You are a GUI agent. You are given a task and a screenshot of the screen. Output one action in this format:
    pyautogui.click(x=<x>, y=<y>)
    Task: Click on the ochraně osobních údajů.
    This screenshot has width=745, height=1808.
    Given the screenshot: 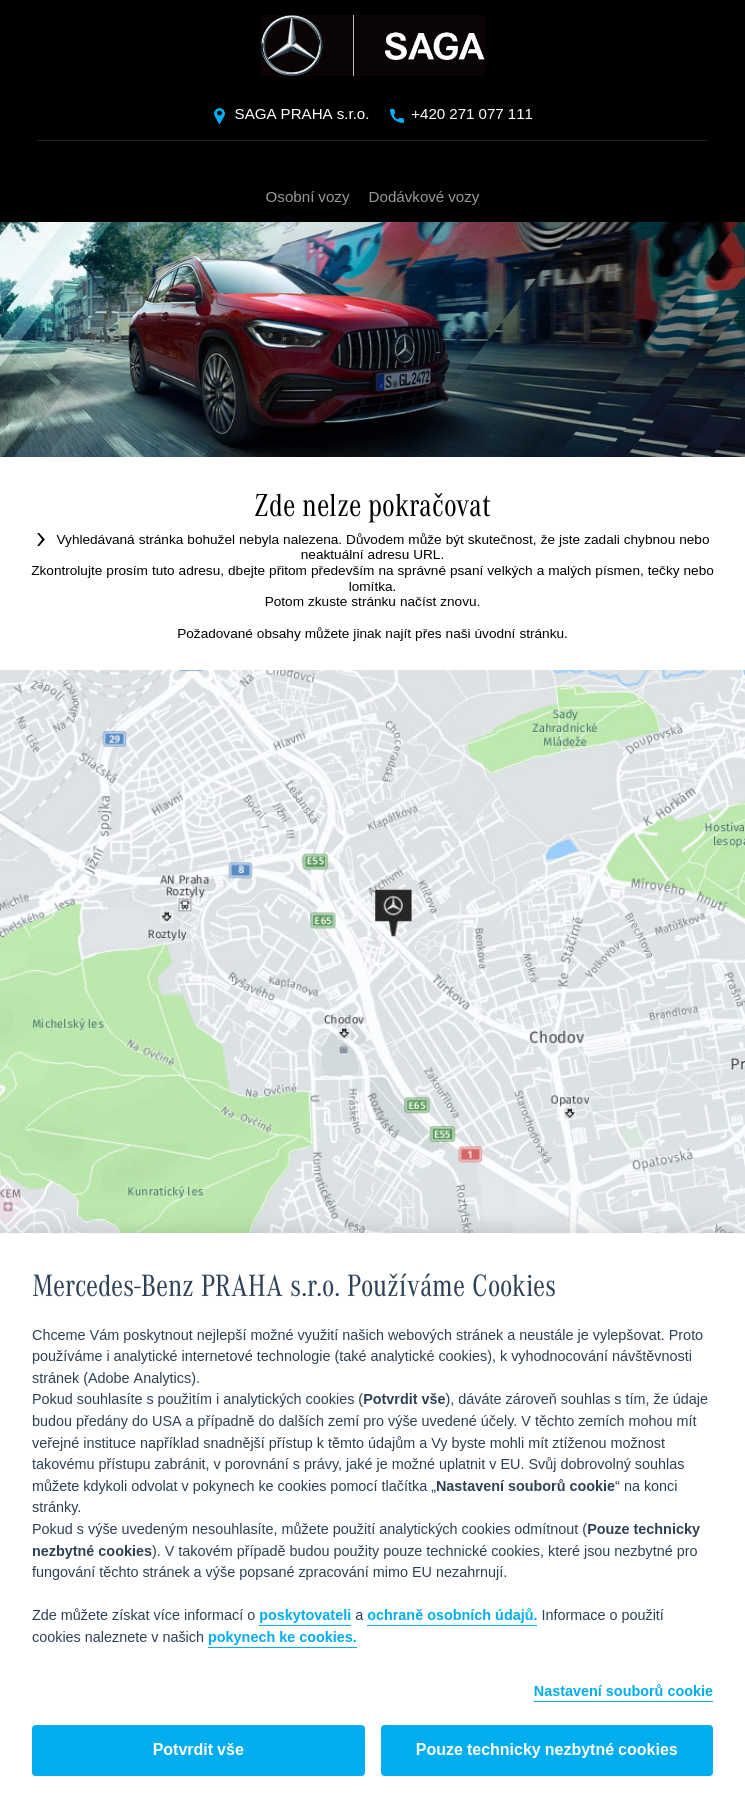 What is the action you would take?
    pyautogui.click(x=452, y=1616)
    